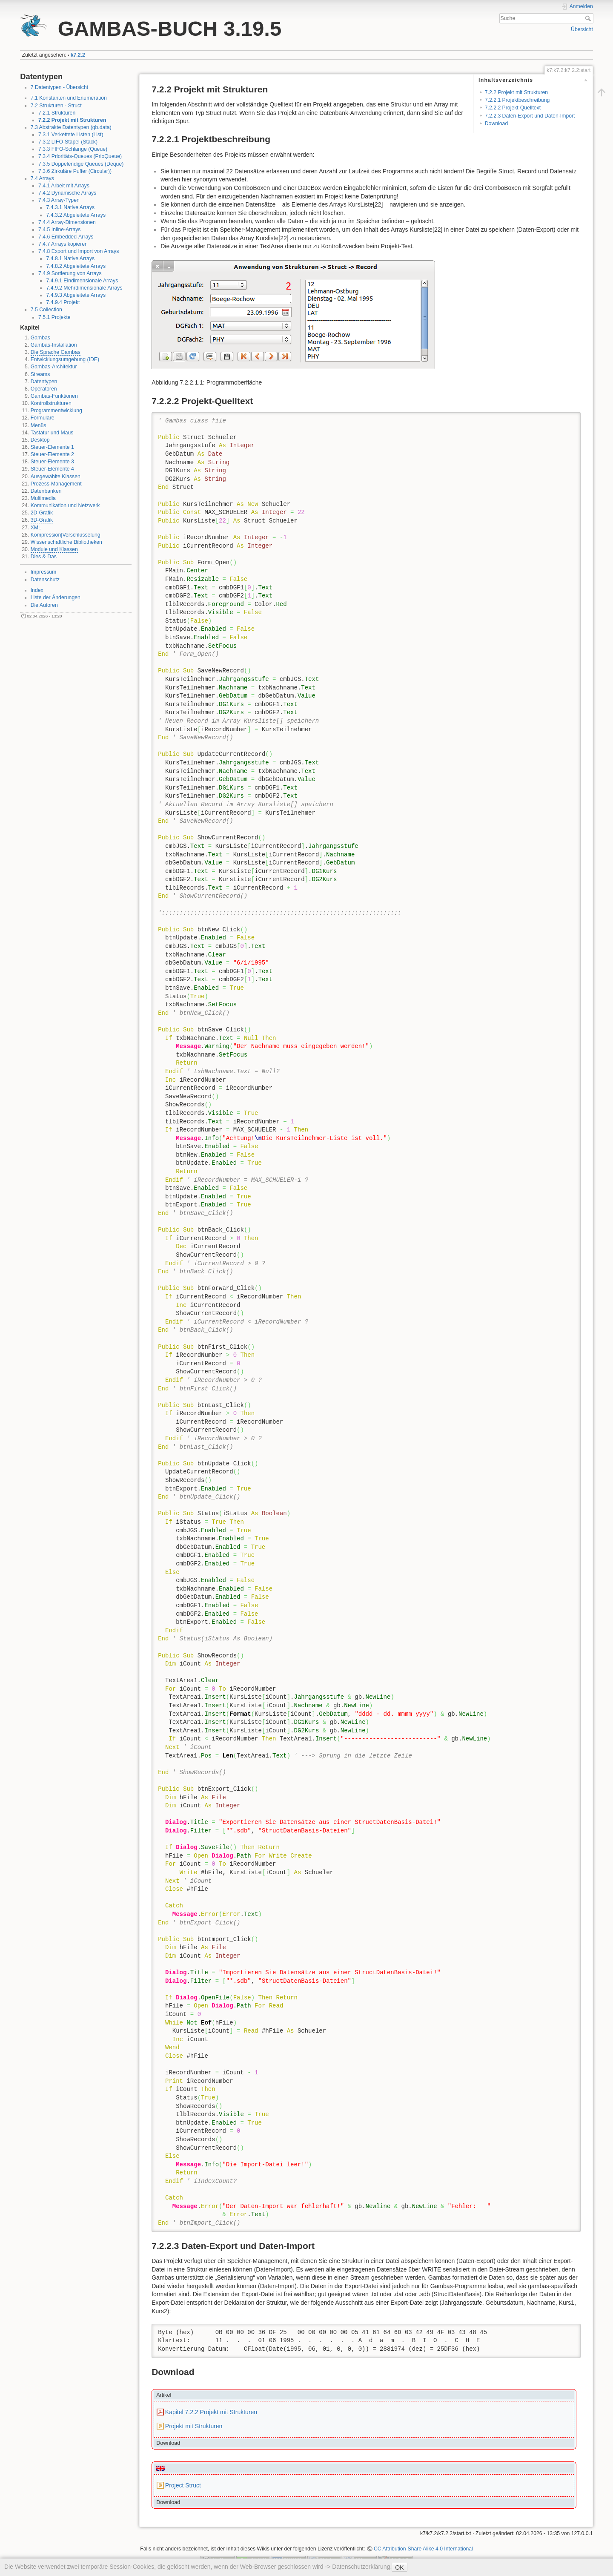  Describe the element at coordinates (70, 135) in the screenshot. I see `7.3.1 Verkettete Listen (List)` at that location.